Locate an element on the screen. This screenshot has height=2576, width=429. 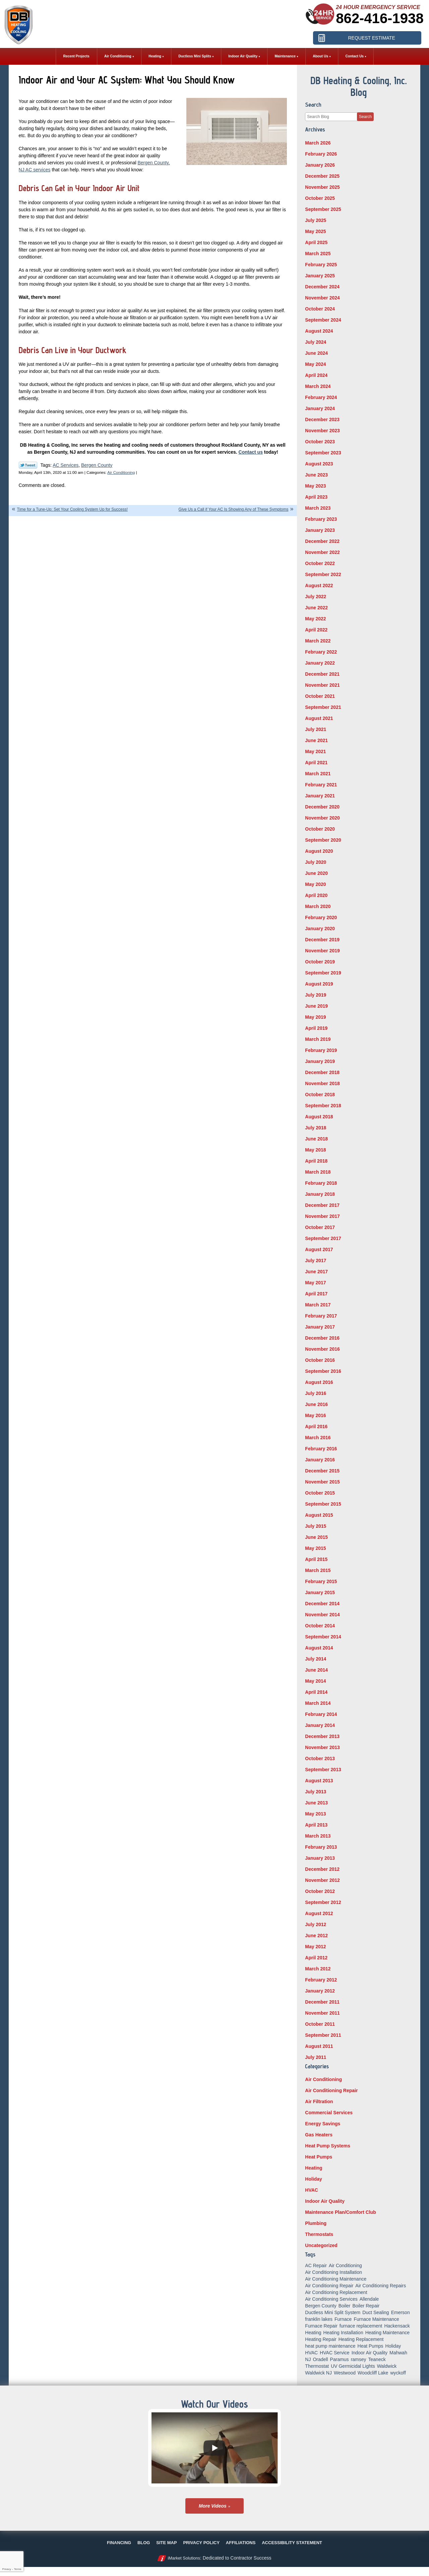
April 2013 is located at coordinates (316, 1825).